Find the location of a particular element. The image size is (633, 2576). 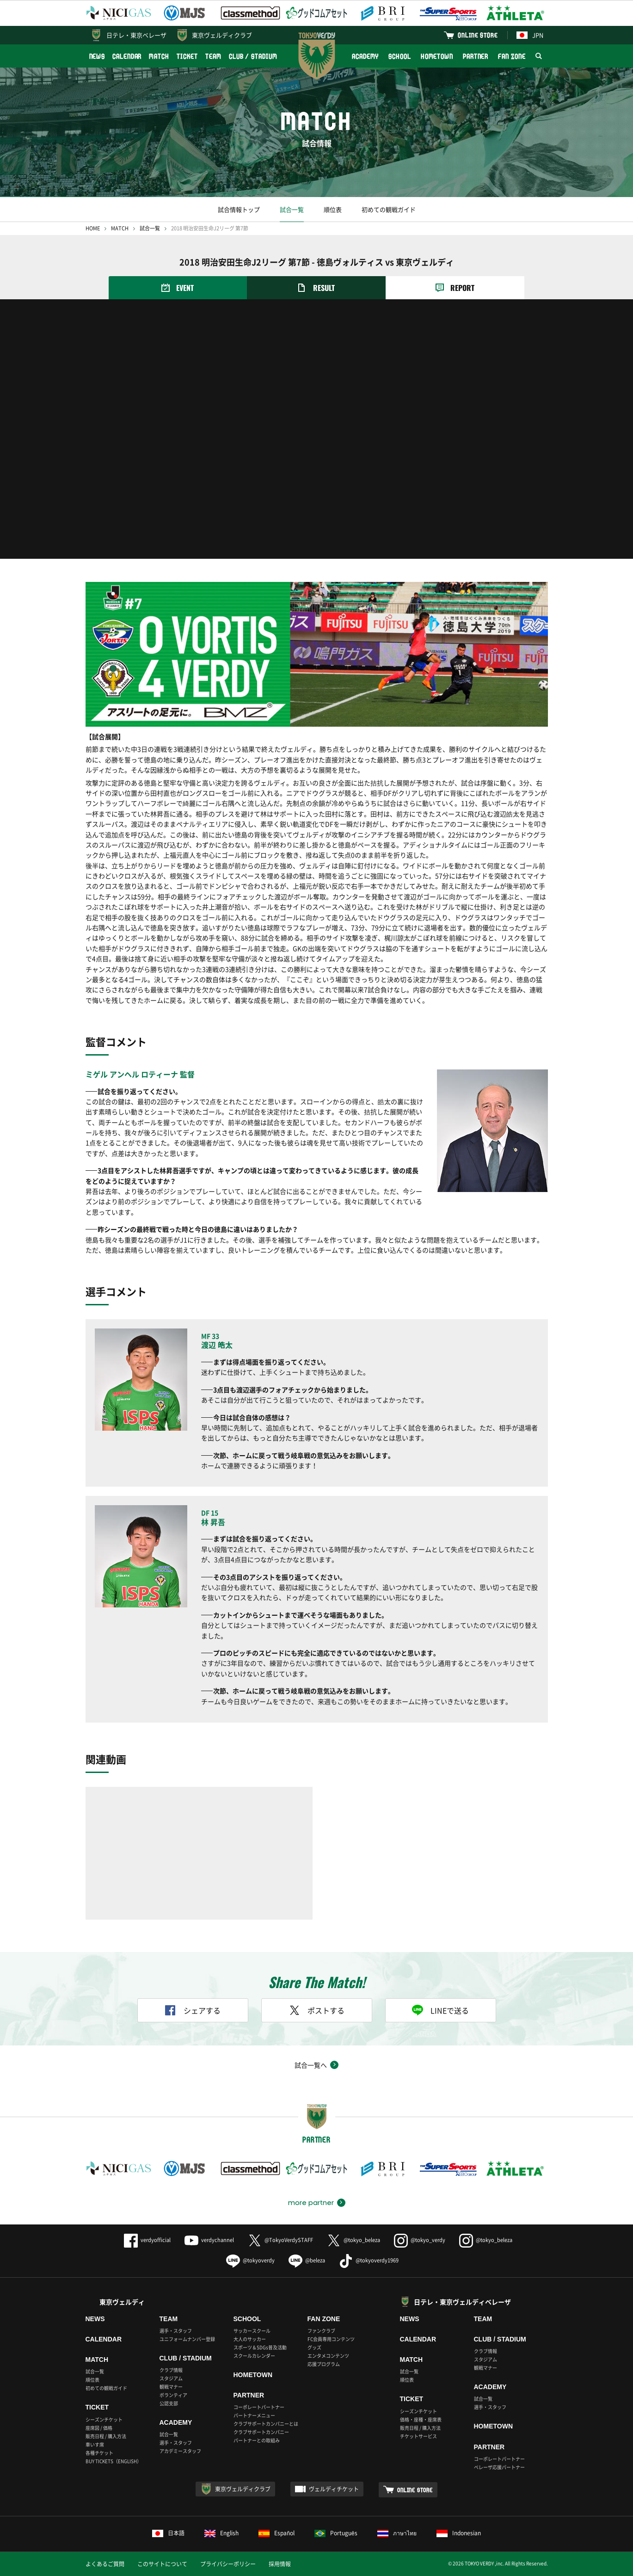

プライバシーポリシー is located at coordinates (228, 2564).